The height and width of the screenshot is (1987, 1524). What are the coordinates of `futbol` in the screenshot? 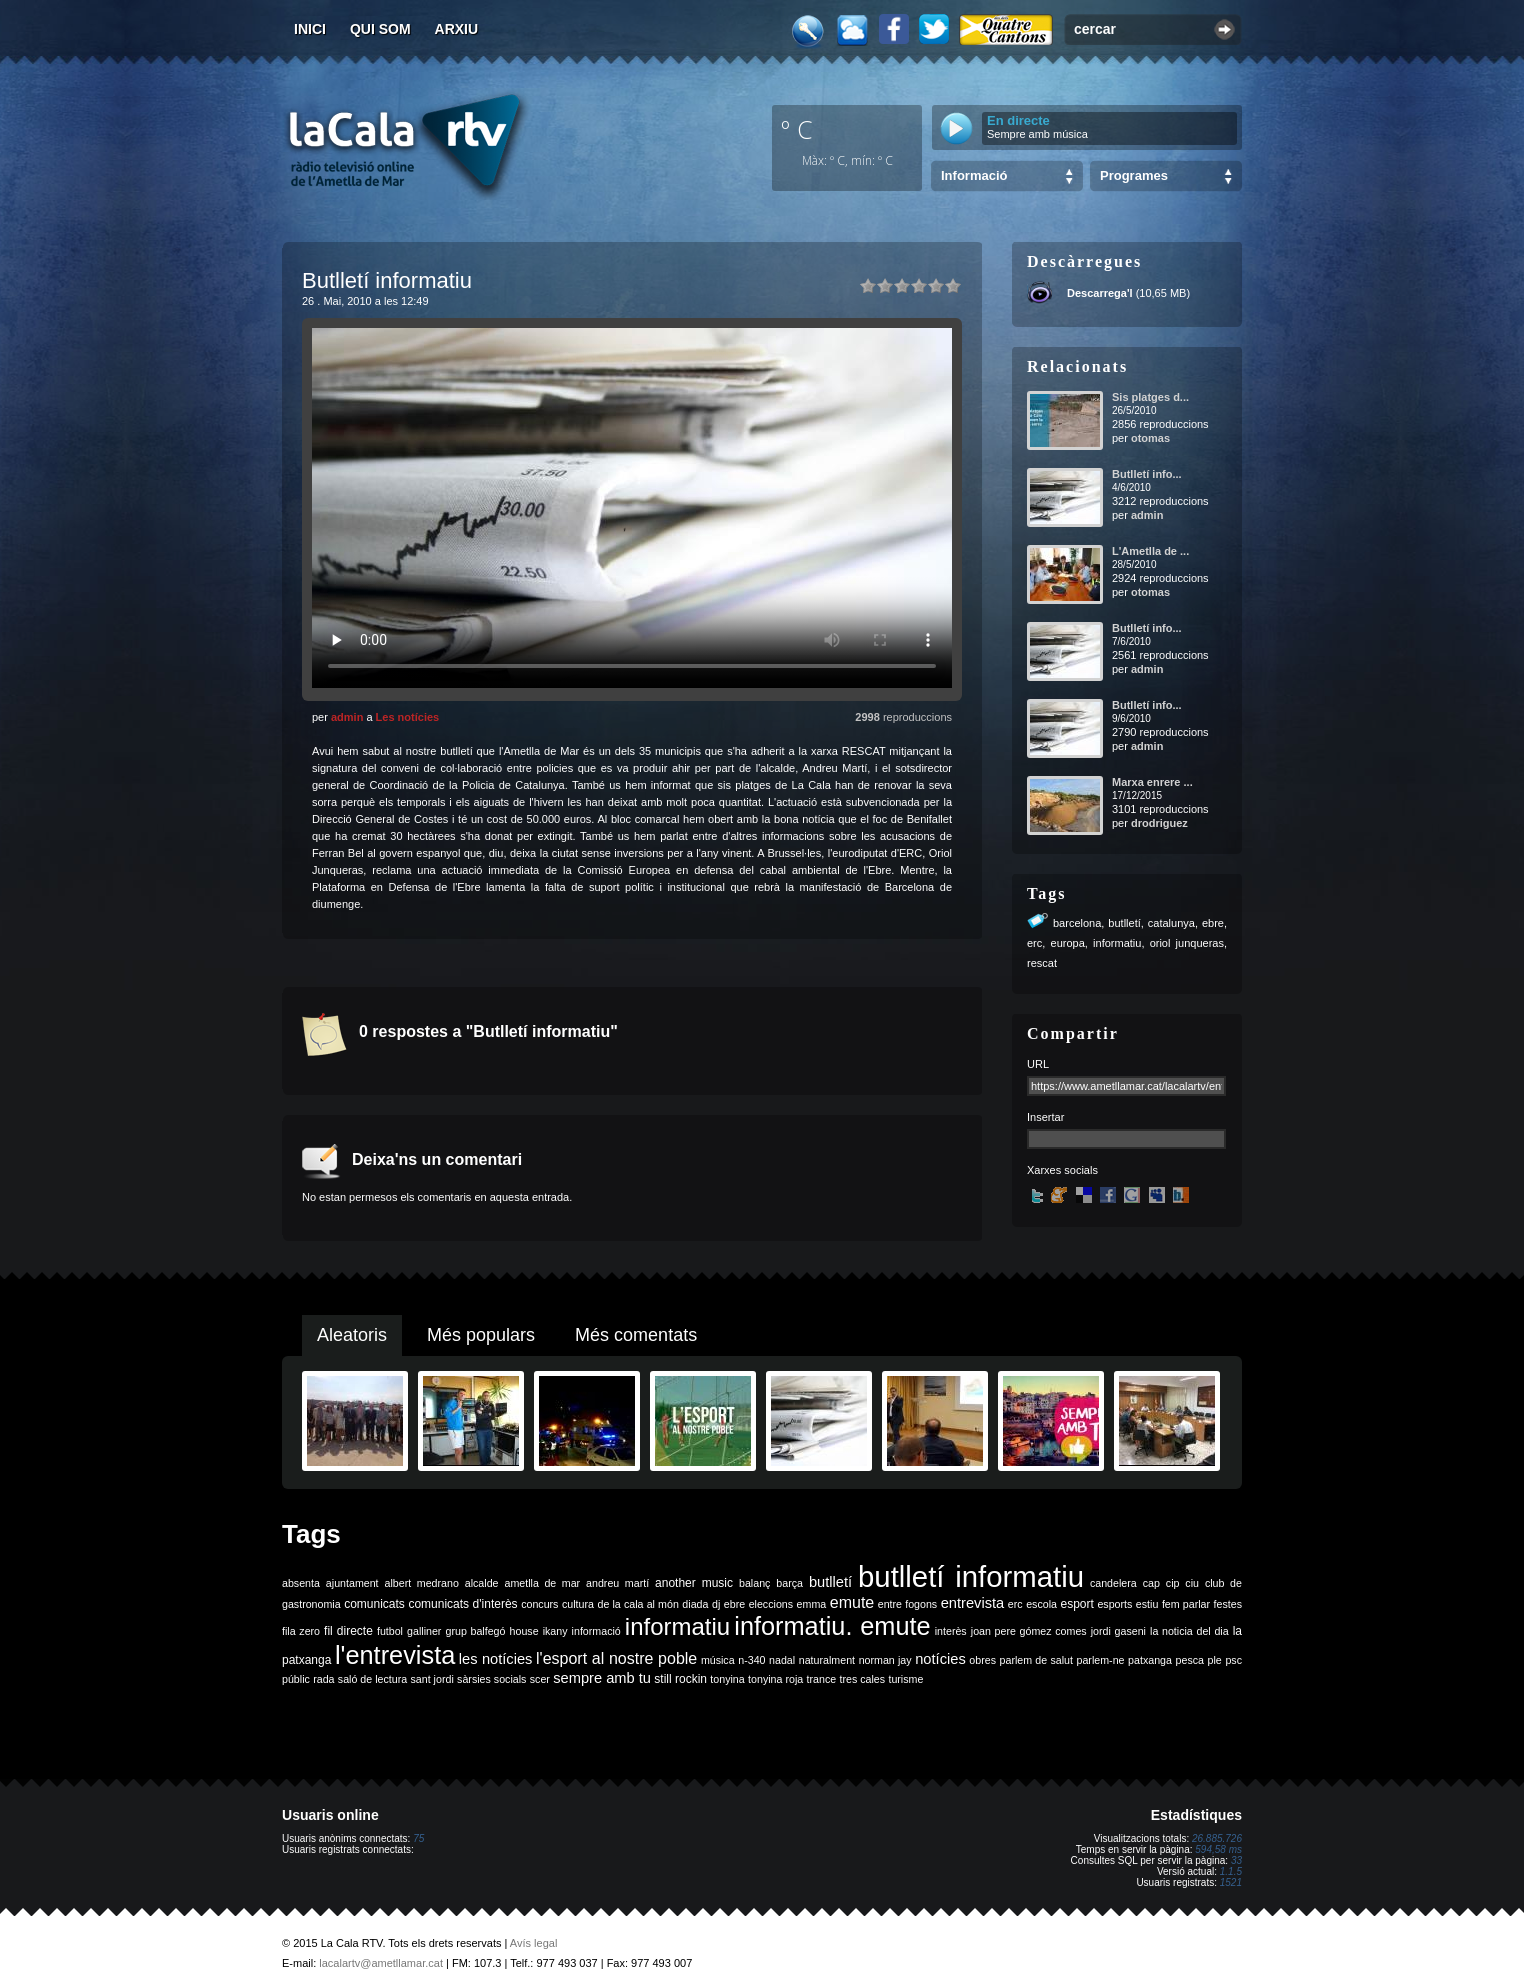 It's located at (390, 1631).